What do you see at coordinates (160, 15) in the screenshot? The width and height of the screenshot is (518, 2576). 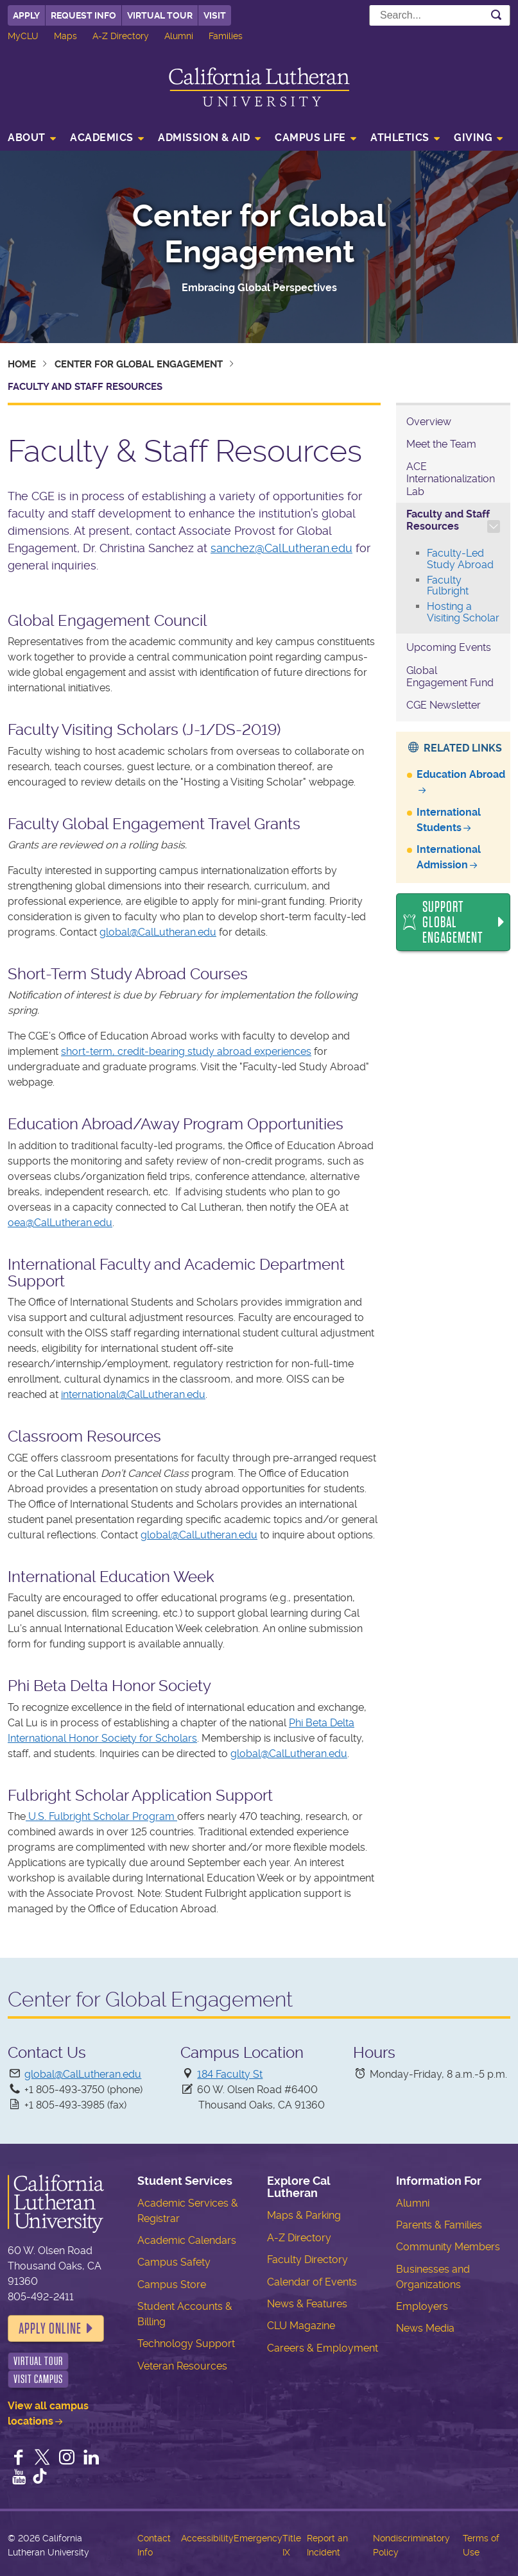 I see `Virtual Tour` at bounding box center [160, 15].